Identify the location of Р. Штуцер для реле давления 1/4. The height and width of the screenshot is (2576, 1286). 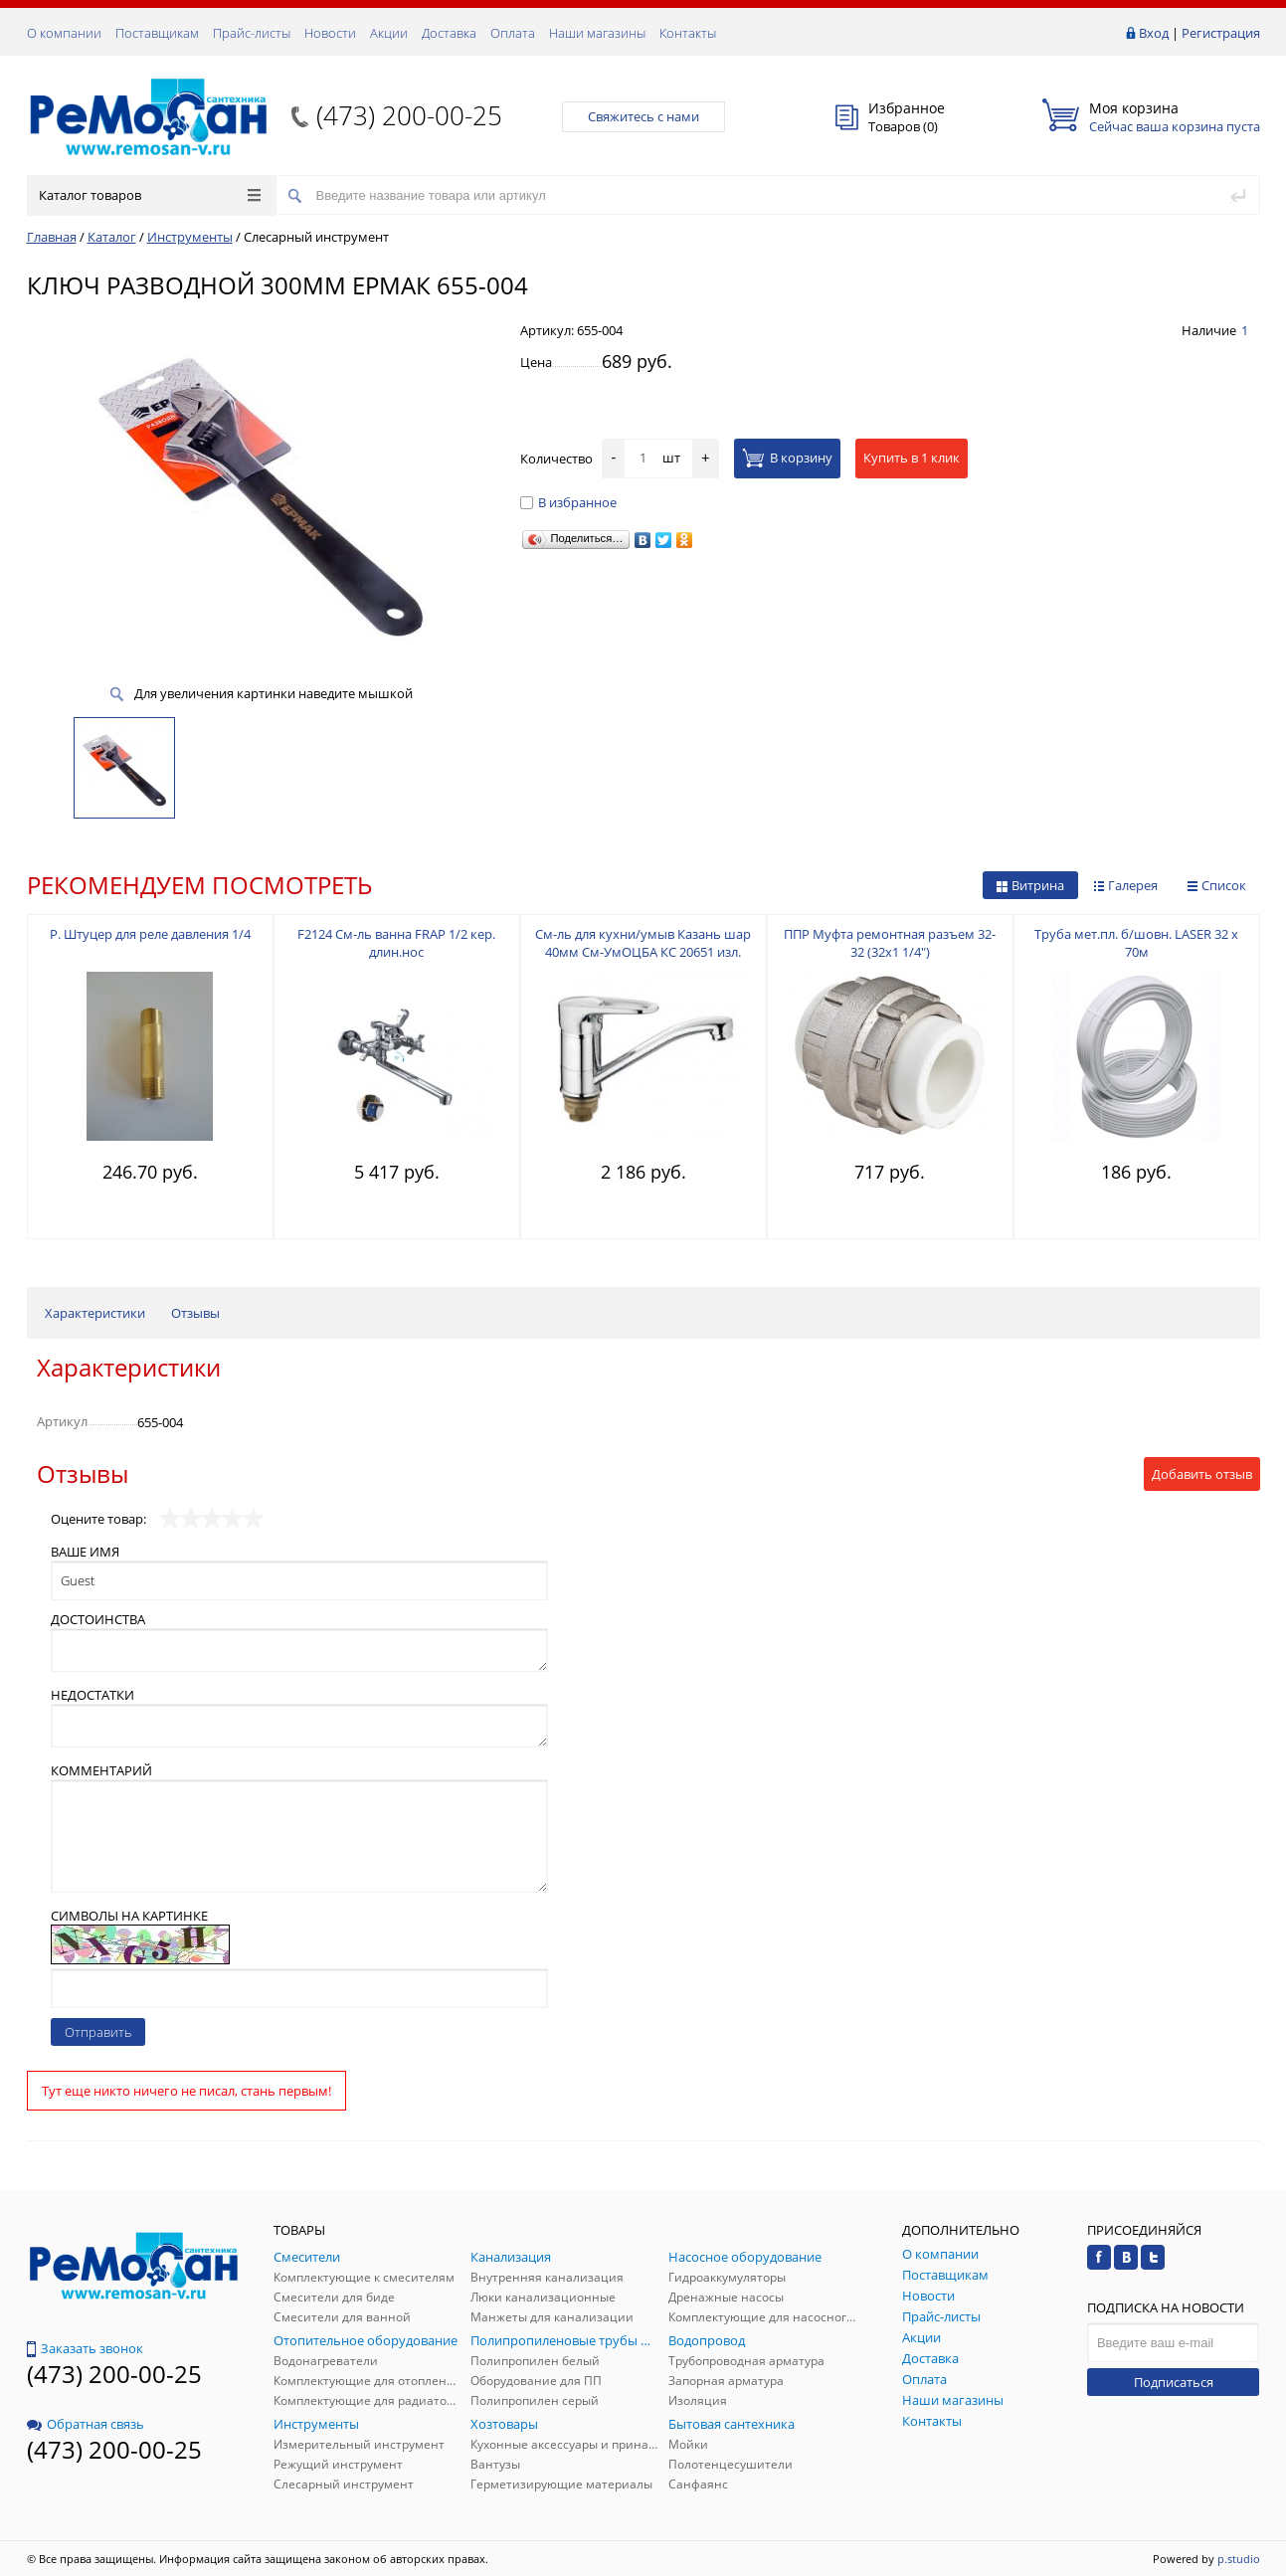
(150, 934).